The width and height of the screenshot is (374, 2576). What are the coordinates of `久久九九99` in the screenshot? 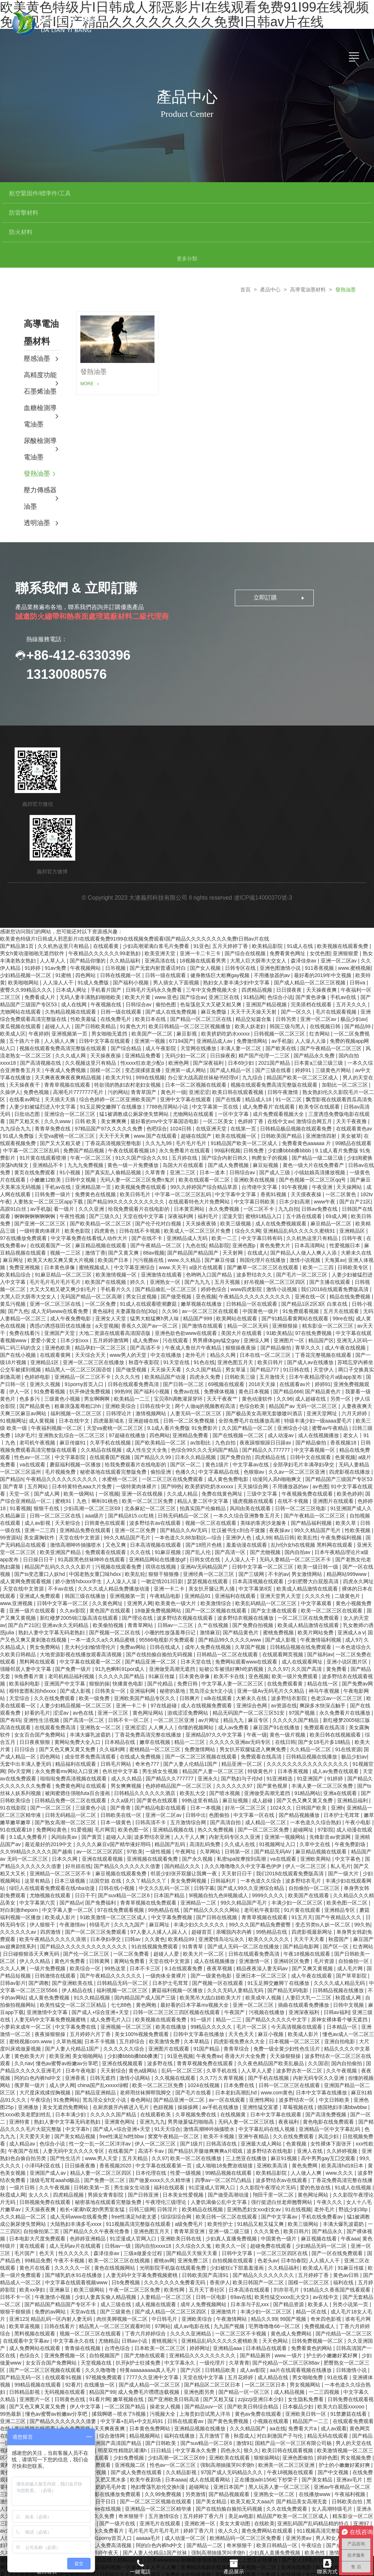 It's located at (159, 1104).